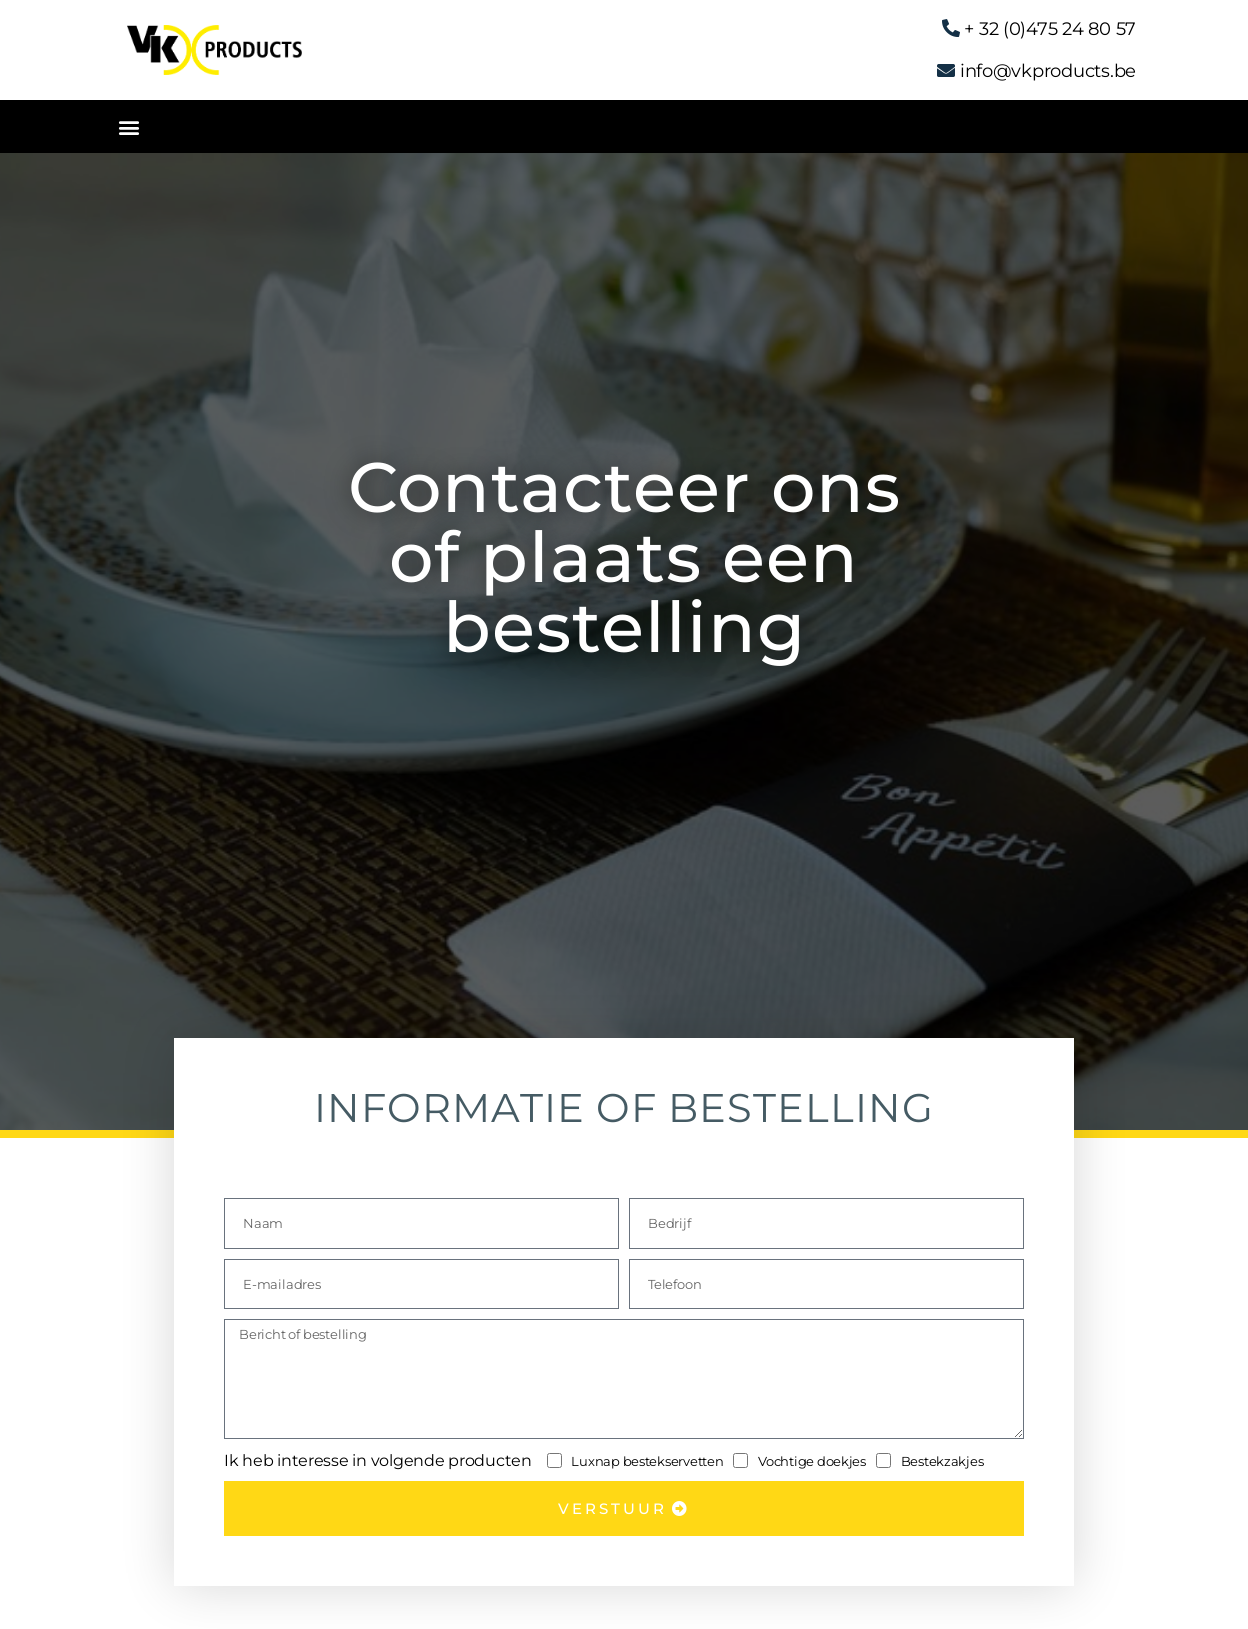  What do you see at coordinates (942, 1461) in the screenshot?
I see `Bestekzakjes` at bounding box center [942, 1461].